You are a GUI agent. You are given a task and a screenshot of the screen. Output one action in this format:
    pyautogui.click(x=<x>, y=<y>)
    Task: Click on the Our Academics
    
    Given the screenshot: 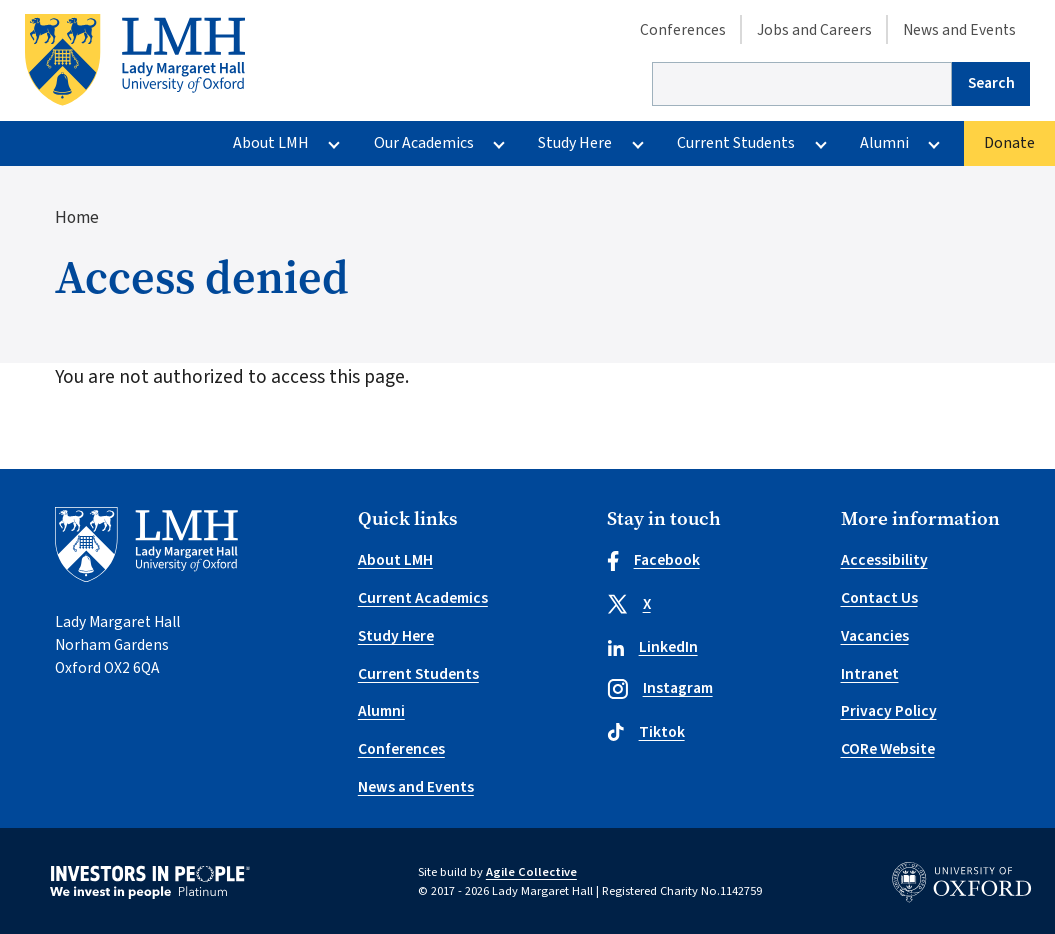 What is the action you would take?
    pyautogui.click(x=424, y=143)
    